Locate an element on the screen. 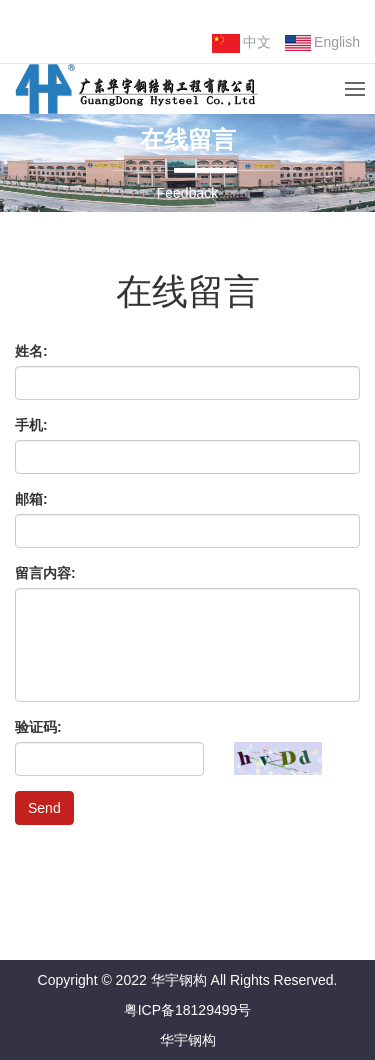 The height and width of the screenshot is (1060, 375). 粤ICP备18129499号 is located at coordinates (188, 1010).